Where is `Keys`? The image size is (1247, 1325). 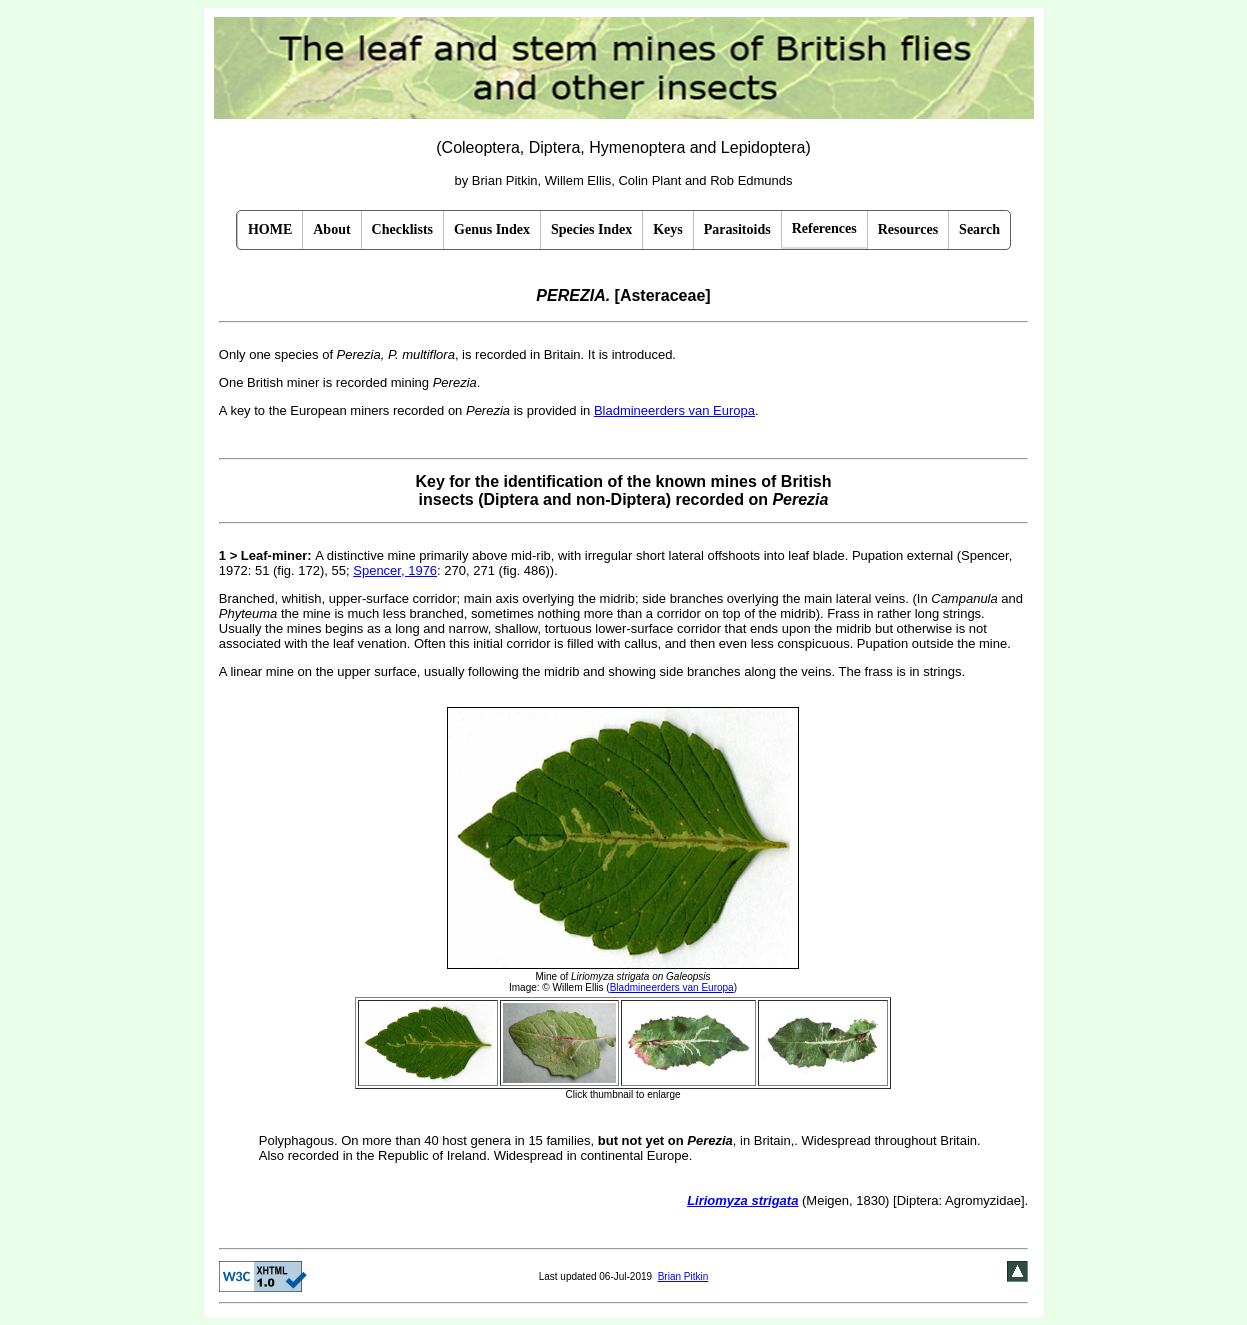
Keys is located at coordinates (668, 229).